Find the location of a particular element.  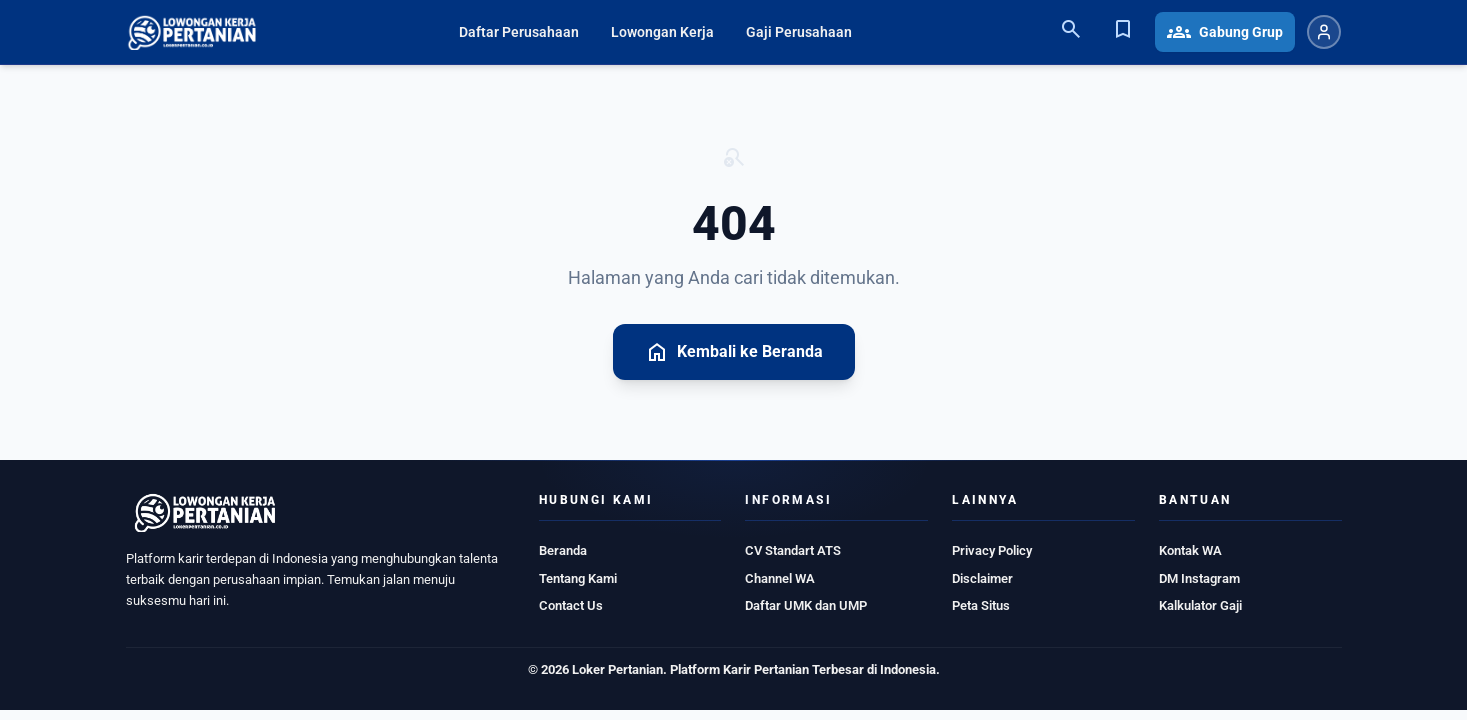

DM Instagram is located at coordinates (1199, 578).